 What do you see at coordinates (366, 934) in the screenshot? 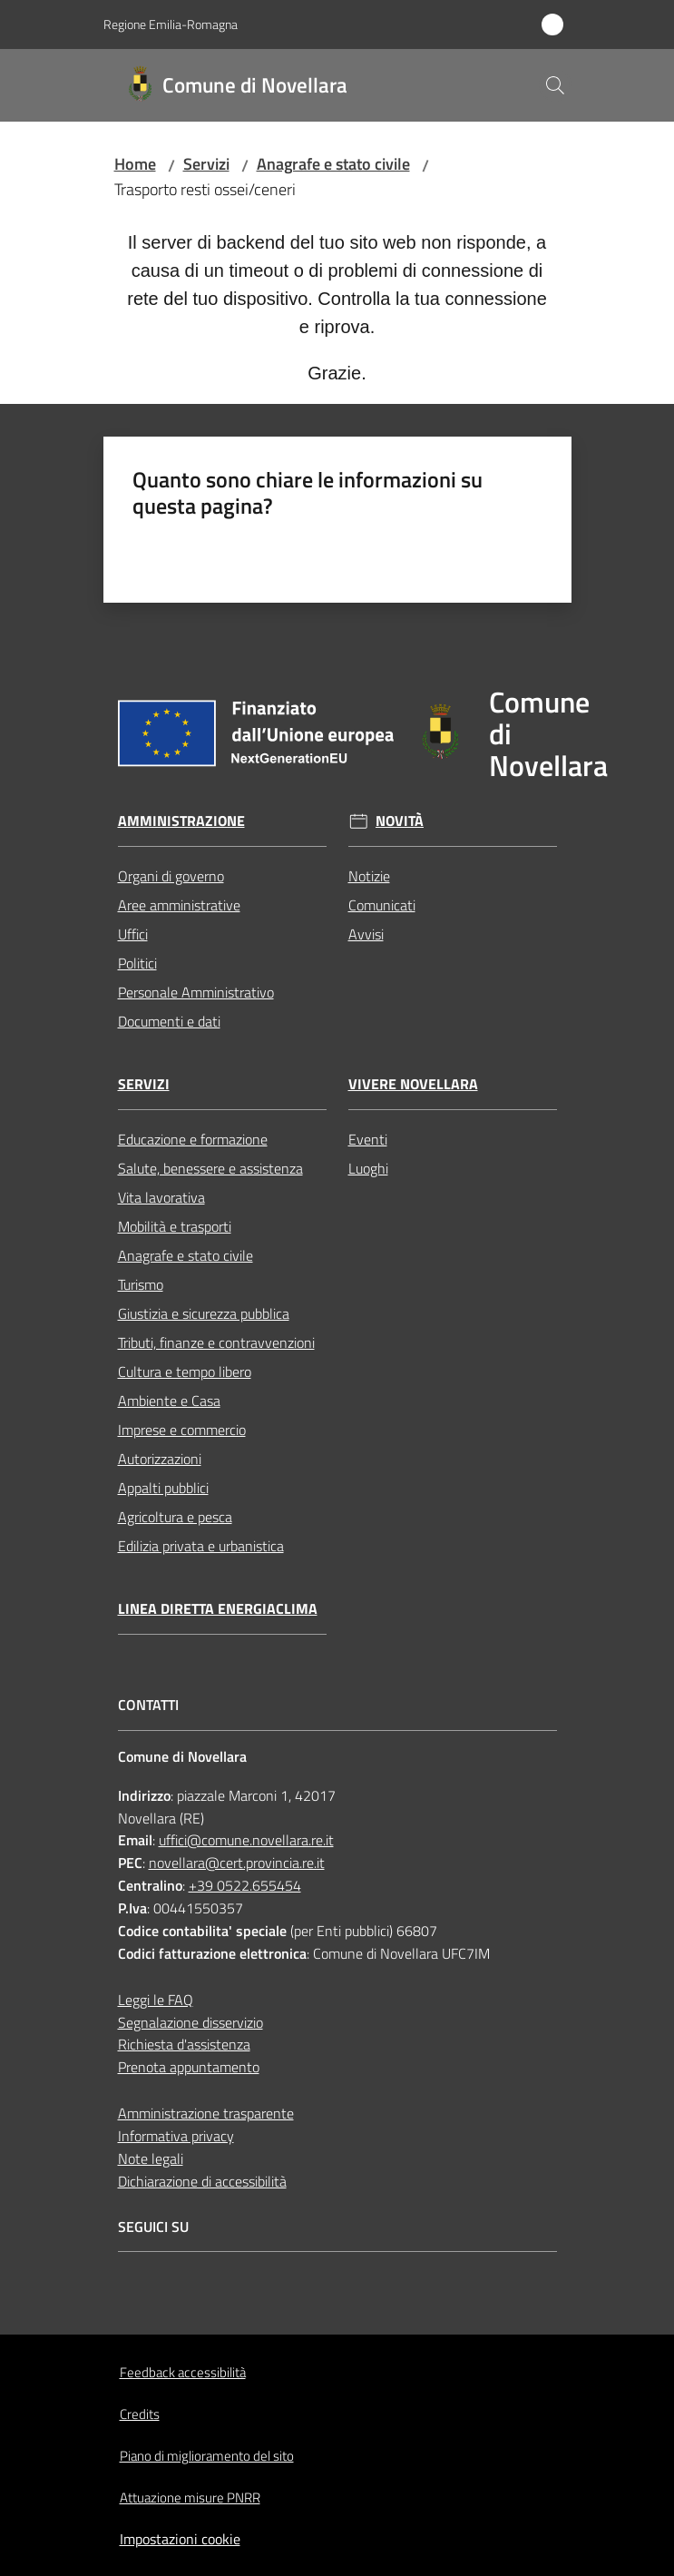
I see `Avvisi` at bounding box center [366, 934].